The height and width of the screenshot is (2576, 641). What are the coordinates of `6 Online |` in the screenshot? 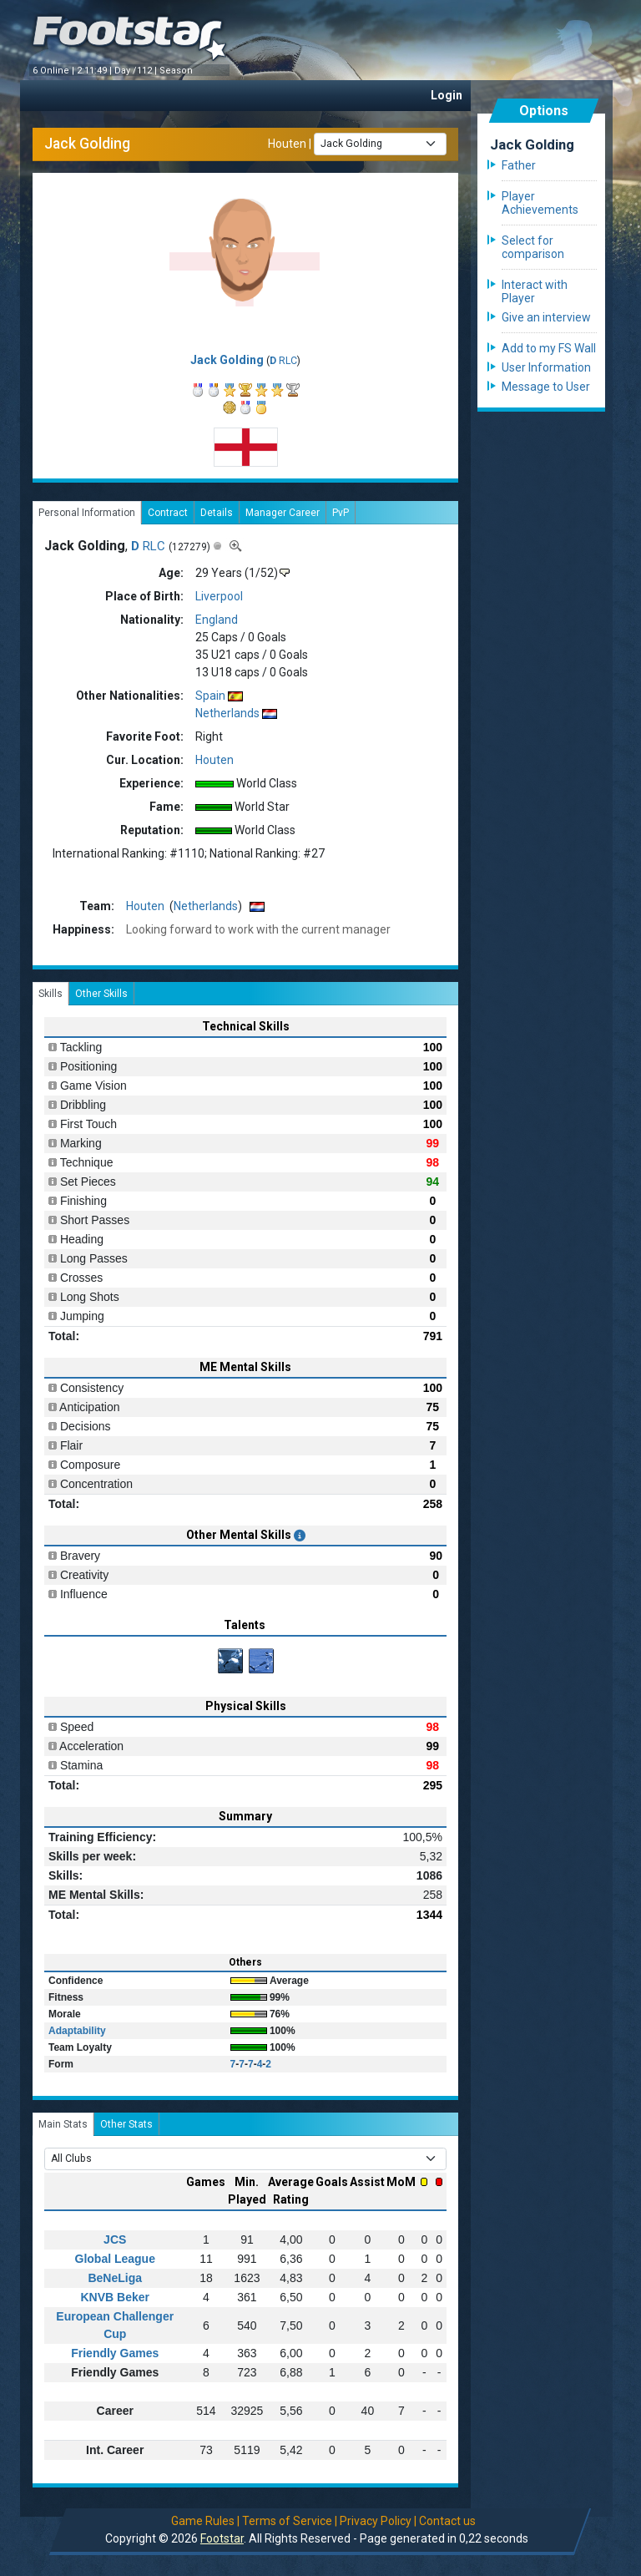 It's located at (55, 70).